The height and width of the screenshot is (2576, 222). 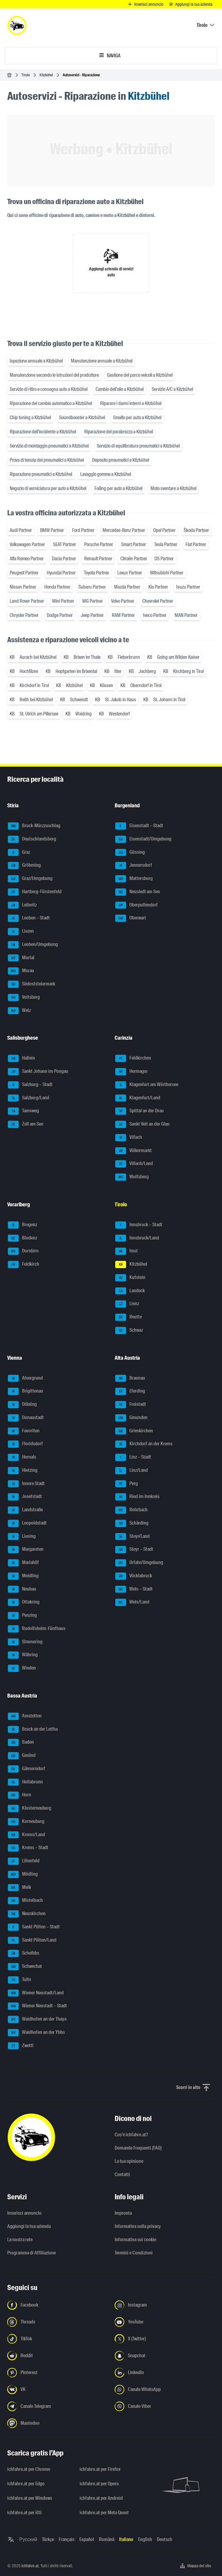 What do you see at coordinates (63, 601) in the screenshot?
I see `Mini Partner` at bounding box center [63, 601].